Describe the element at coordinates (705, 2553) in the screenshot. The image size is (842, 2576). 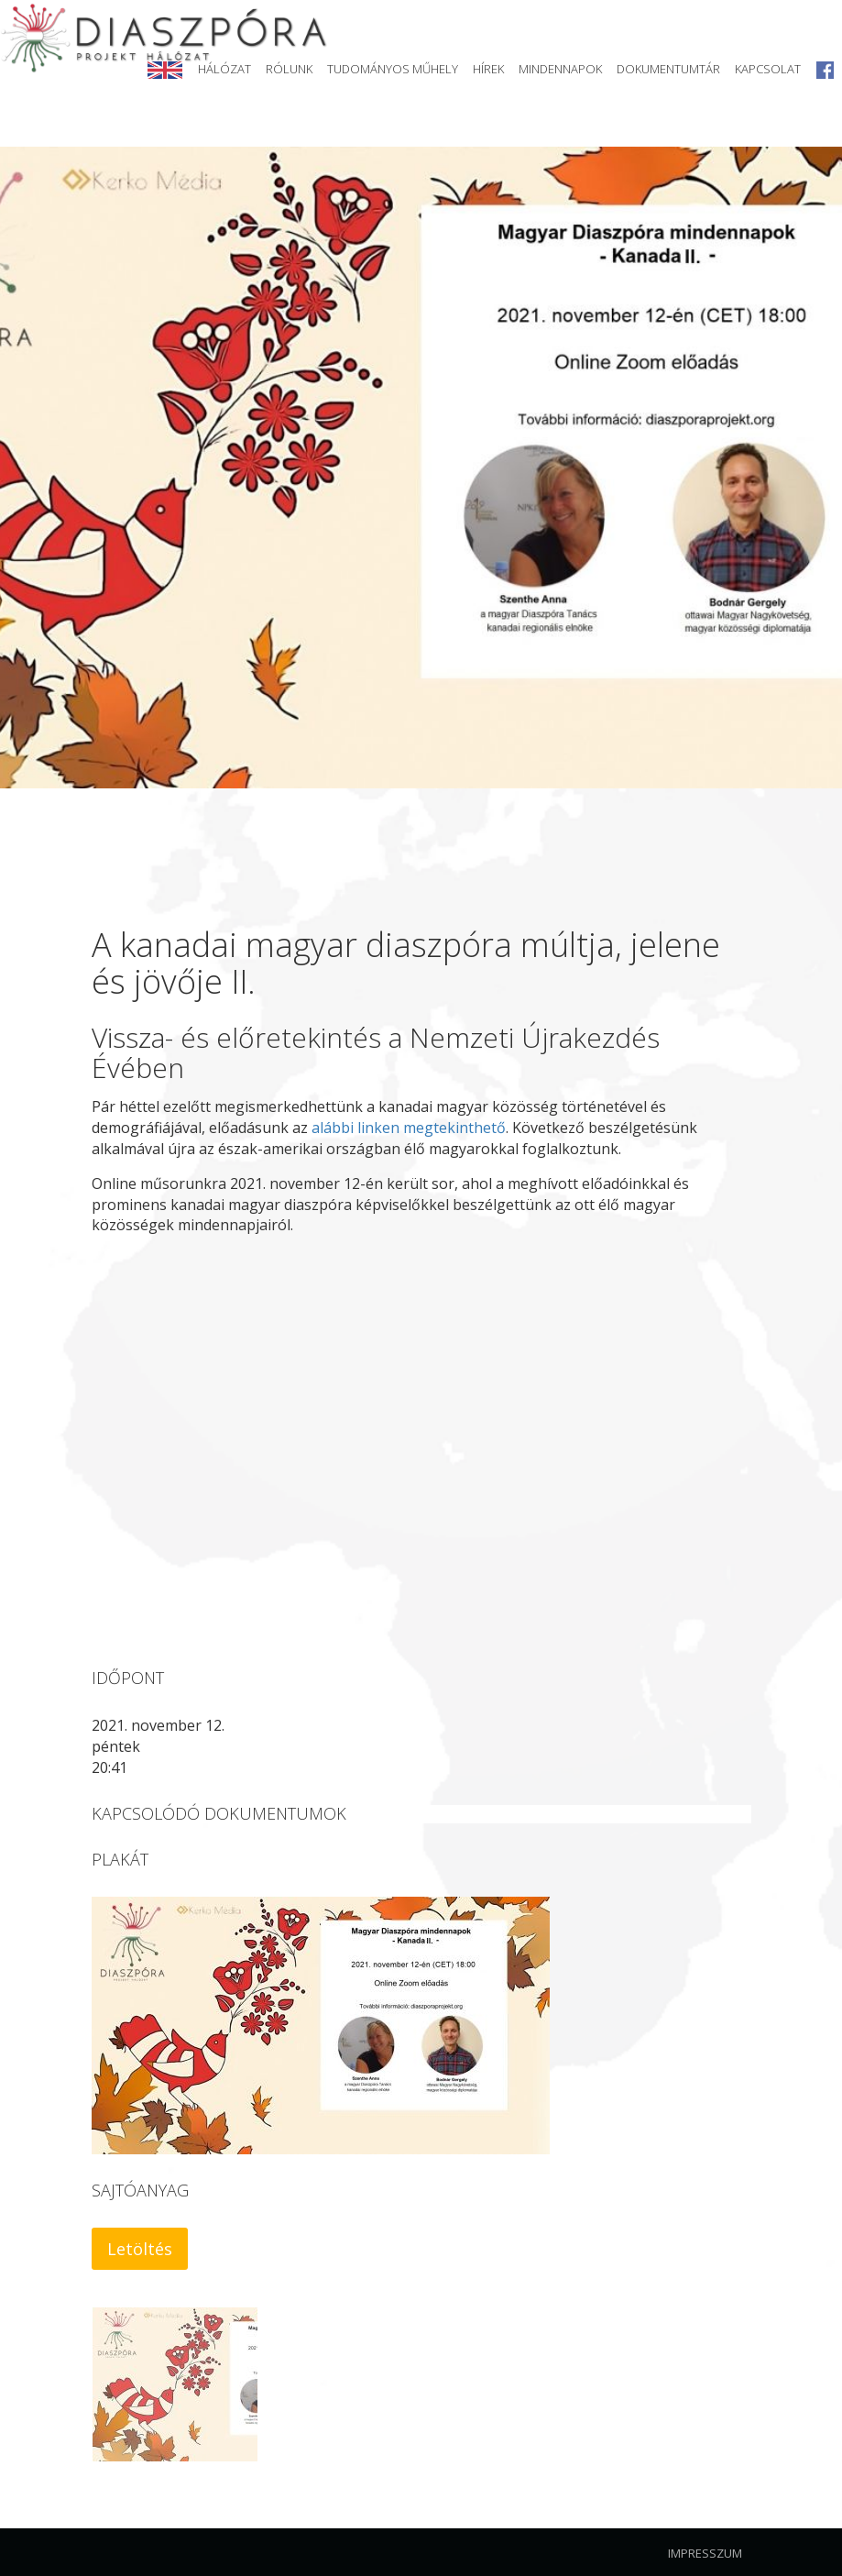
I see `Impresszum` at that location.